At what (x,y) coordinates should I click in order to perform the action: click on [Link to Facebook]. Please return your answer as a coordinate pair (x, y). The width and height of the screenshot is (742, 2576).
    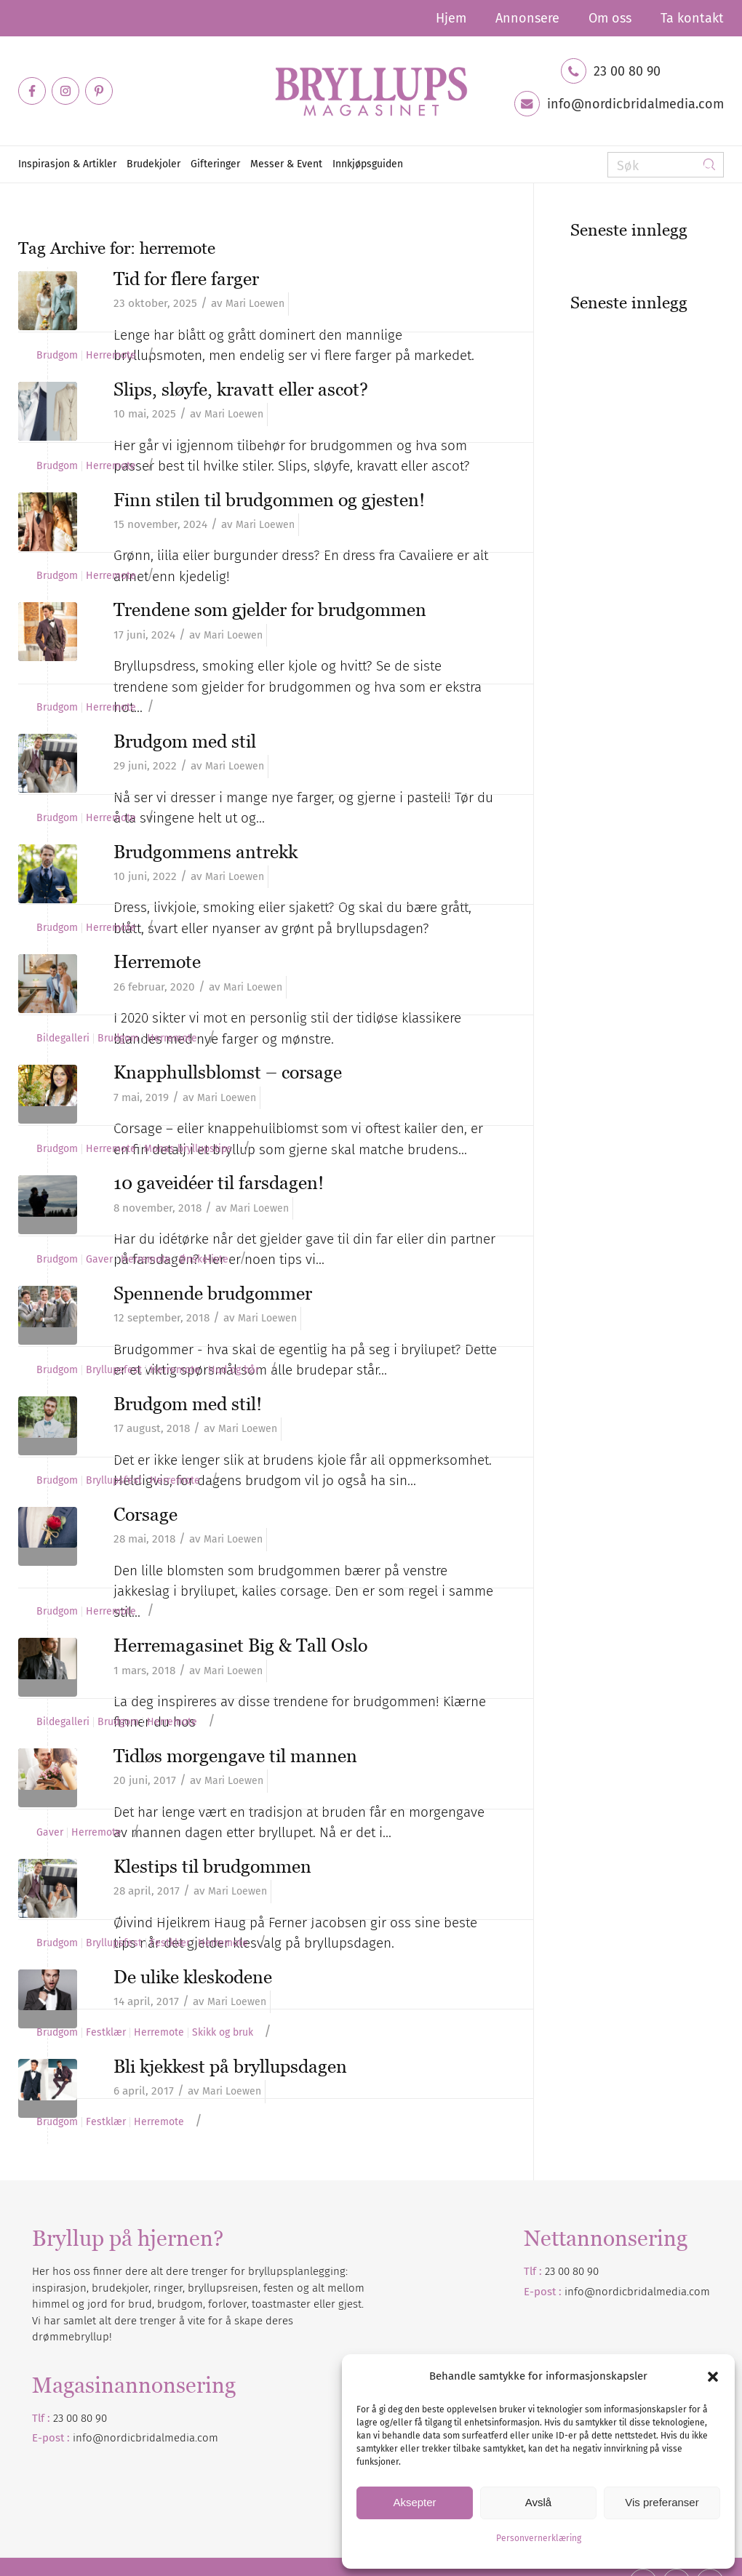
    Looking at the image, I should click on (32, 91).